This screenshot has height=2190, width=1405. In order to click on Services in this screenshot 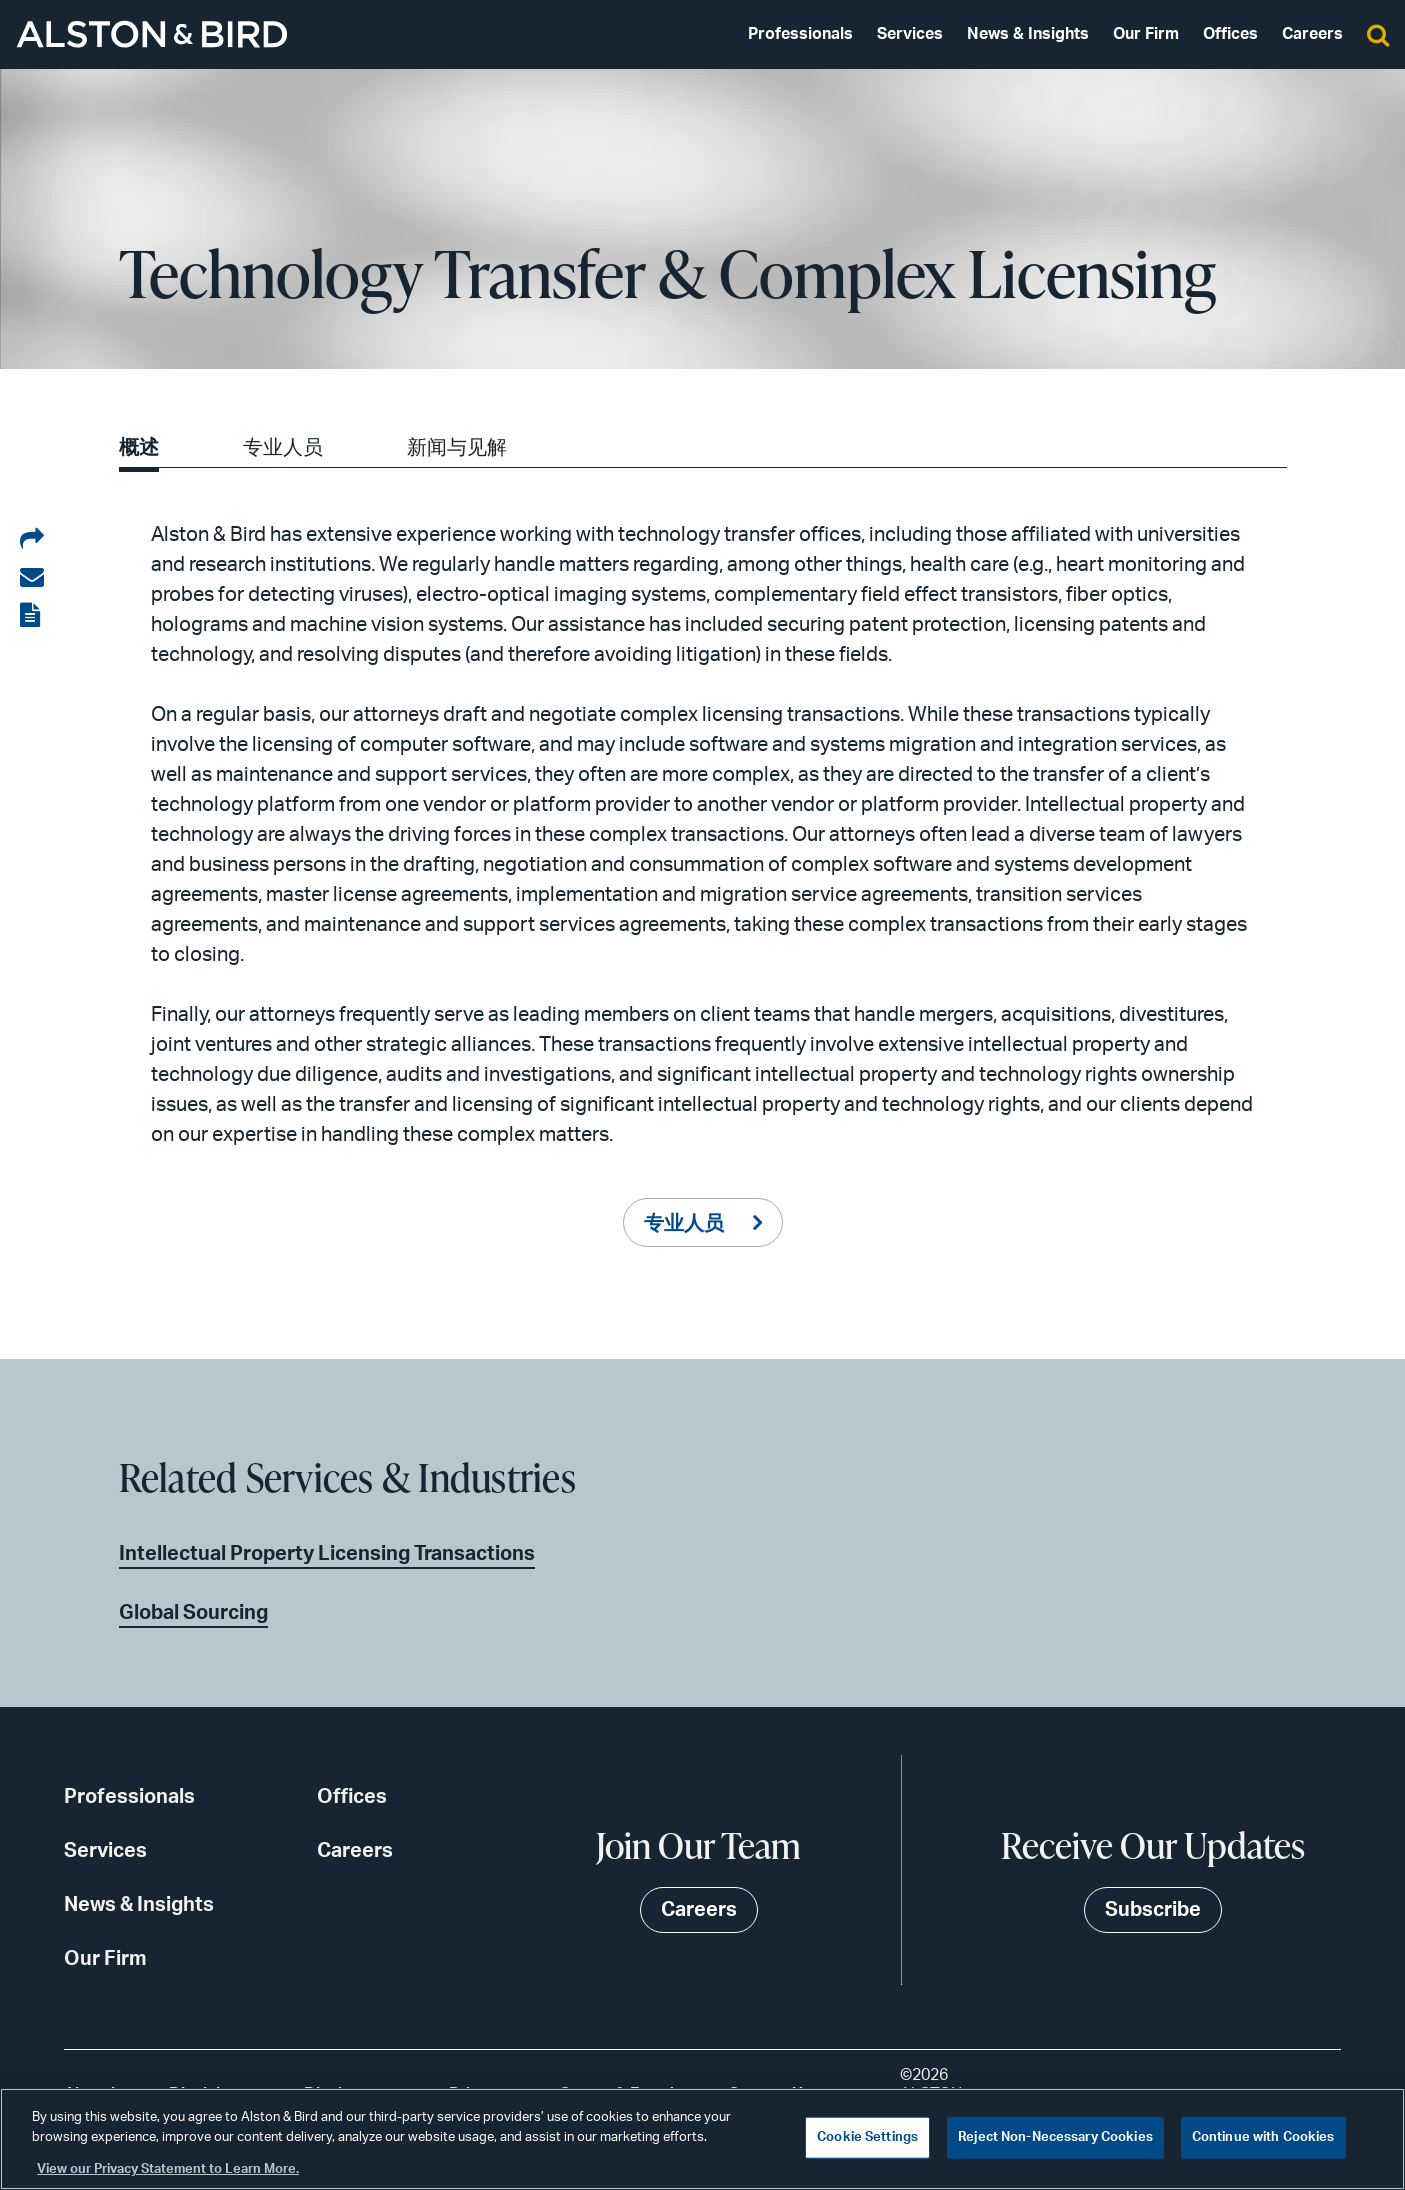, I will do `click(910, 34)`.